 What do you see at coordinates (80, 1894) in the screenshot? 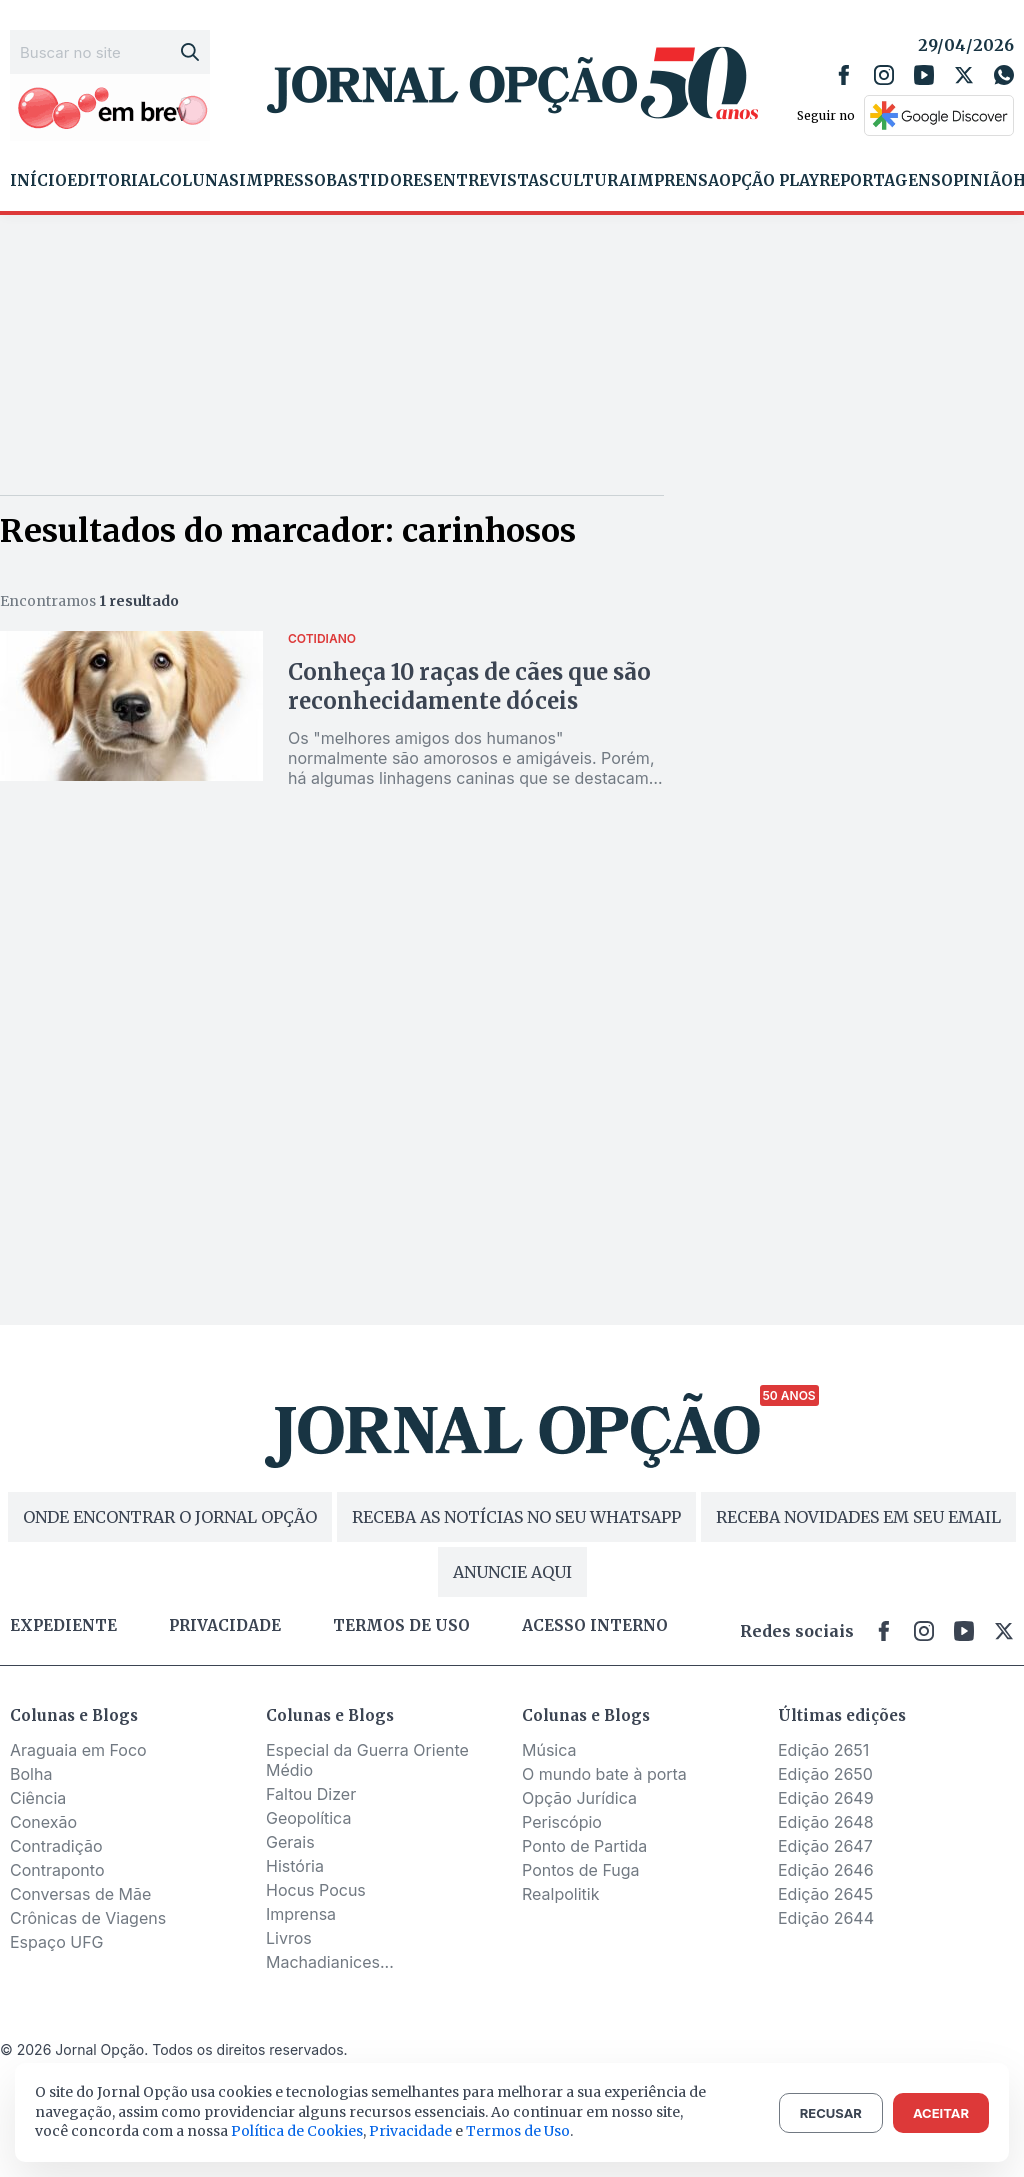
I see `Conversas de Mãe` at bounding box center [80, 1894].